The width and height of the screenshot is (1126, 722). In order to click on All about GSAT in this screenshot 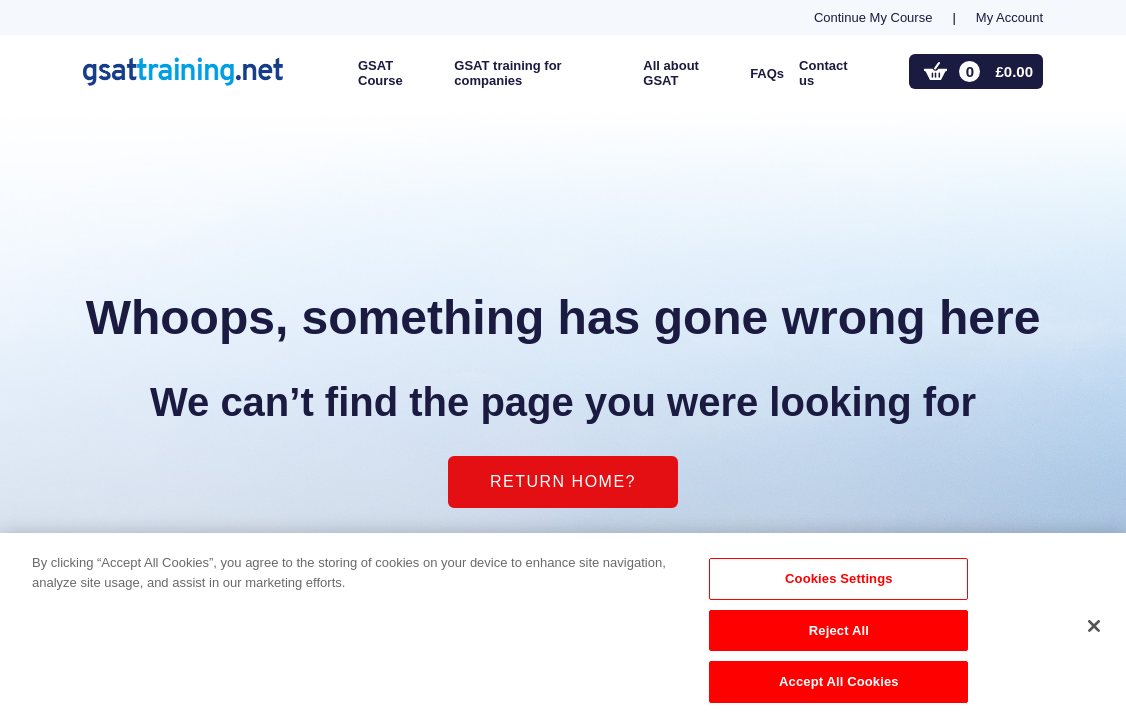, I will do `click(671, 73)`.